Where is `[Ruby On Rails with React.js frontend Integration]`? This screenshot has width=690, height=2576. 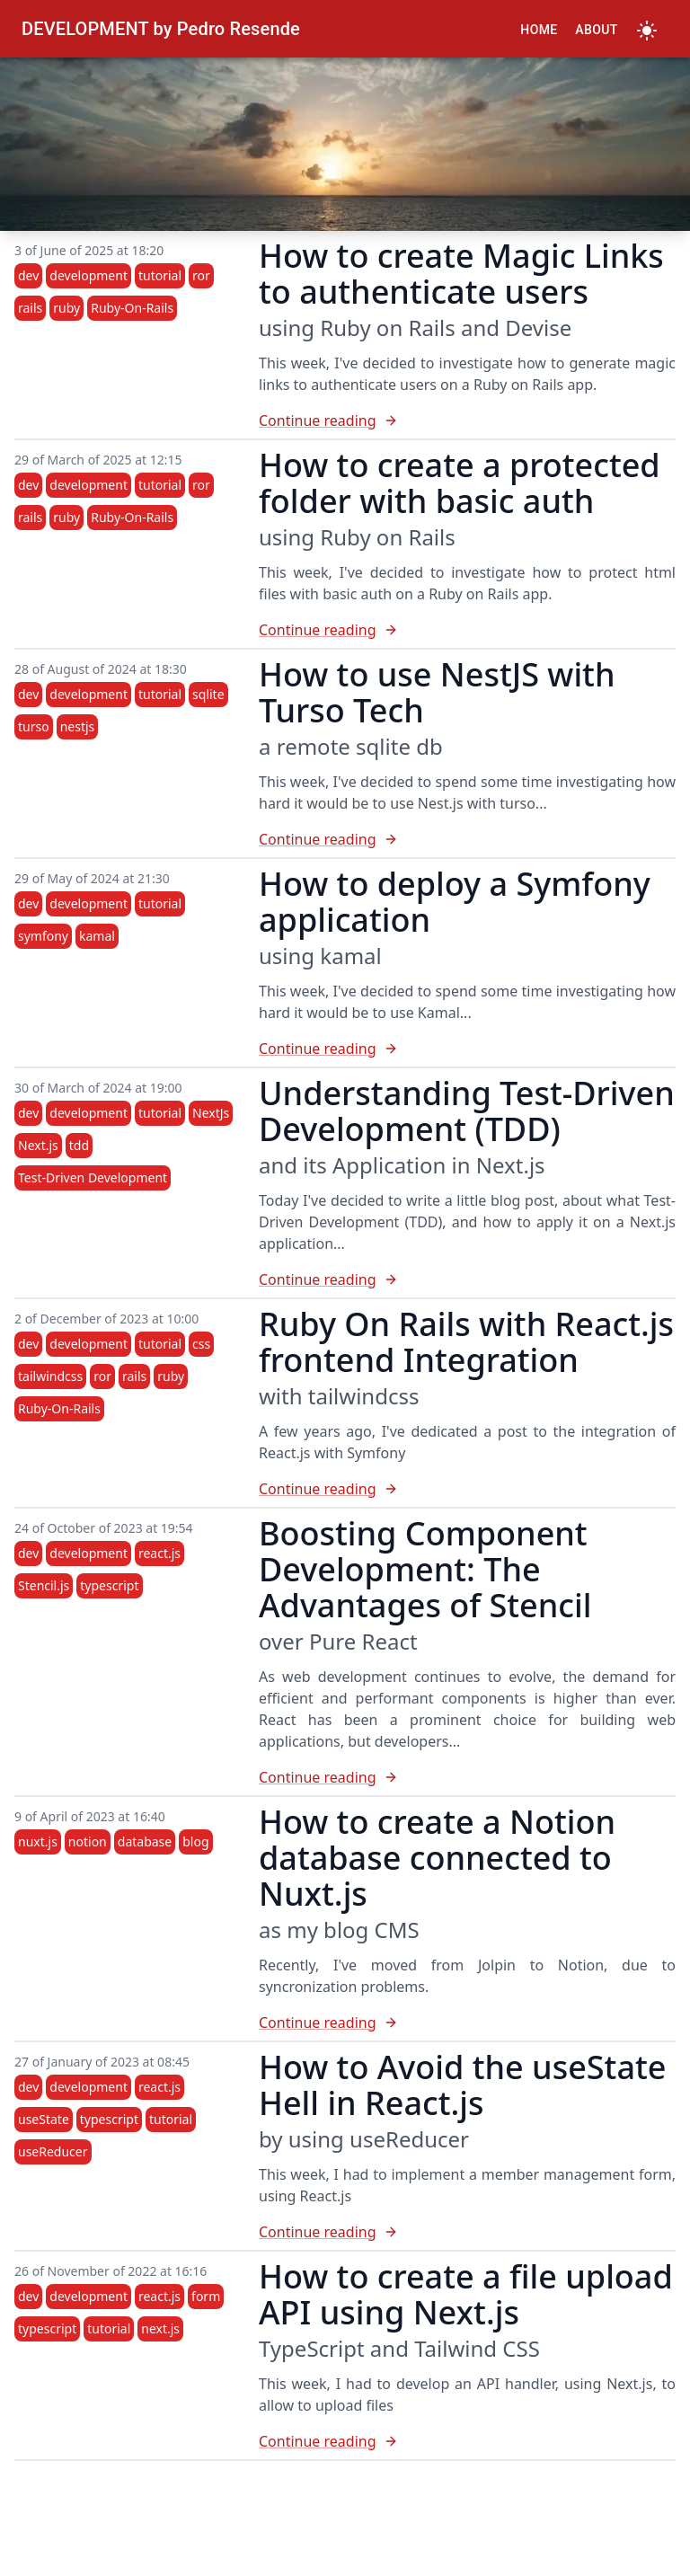
[Ruby On Rails with React.js frontend Integration] is located at coordinates (467, 1489).